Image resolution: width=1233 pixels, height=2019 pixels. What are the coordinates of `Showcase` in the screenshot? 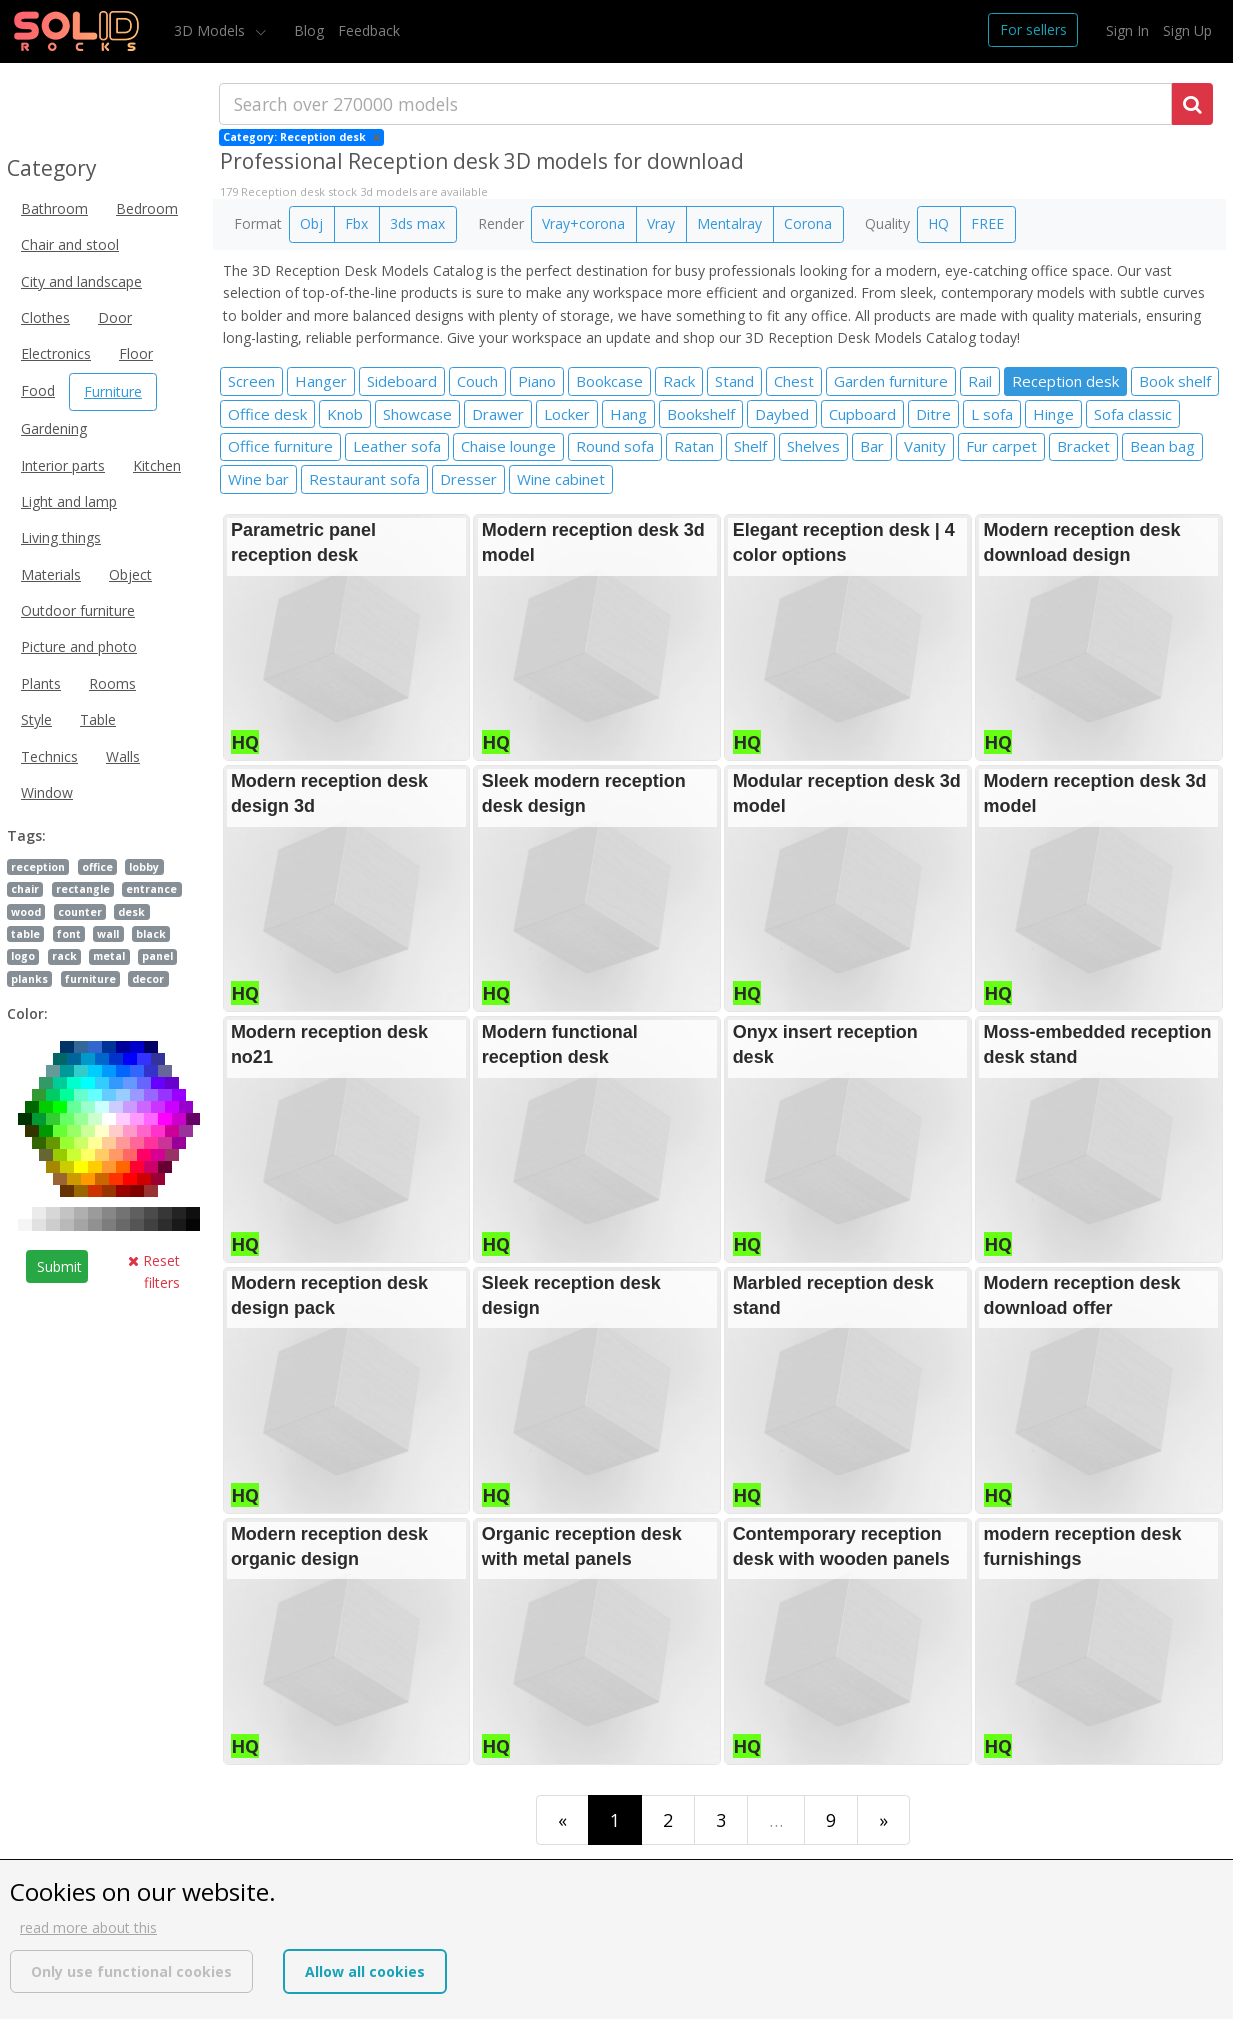 It's located at (417, 414).